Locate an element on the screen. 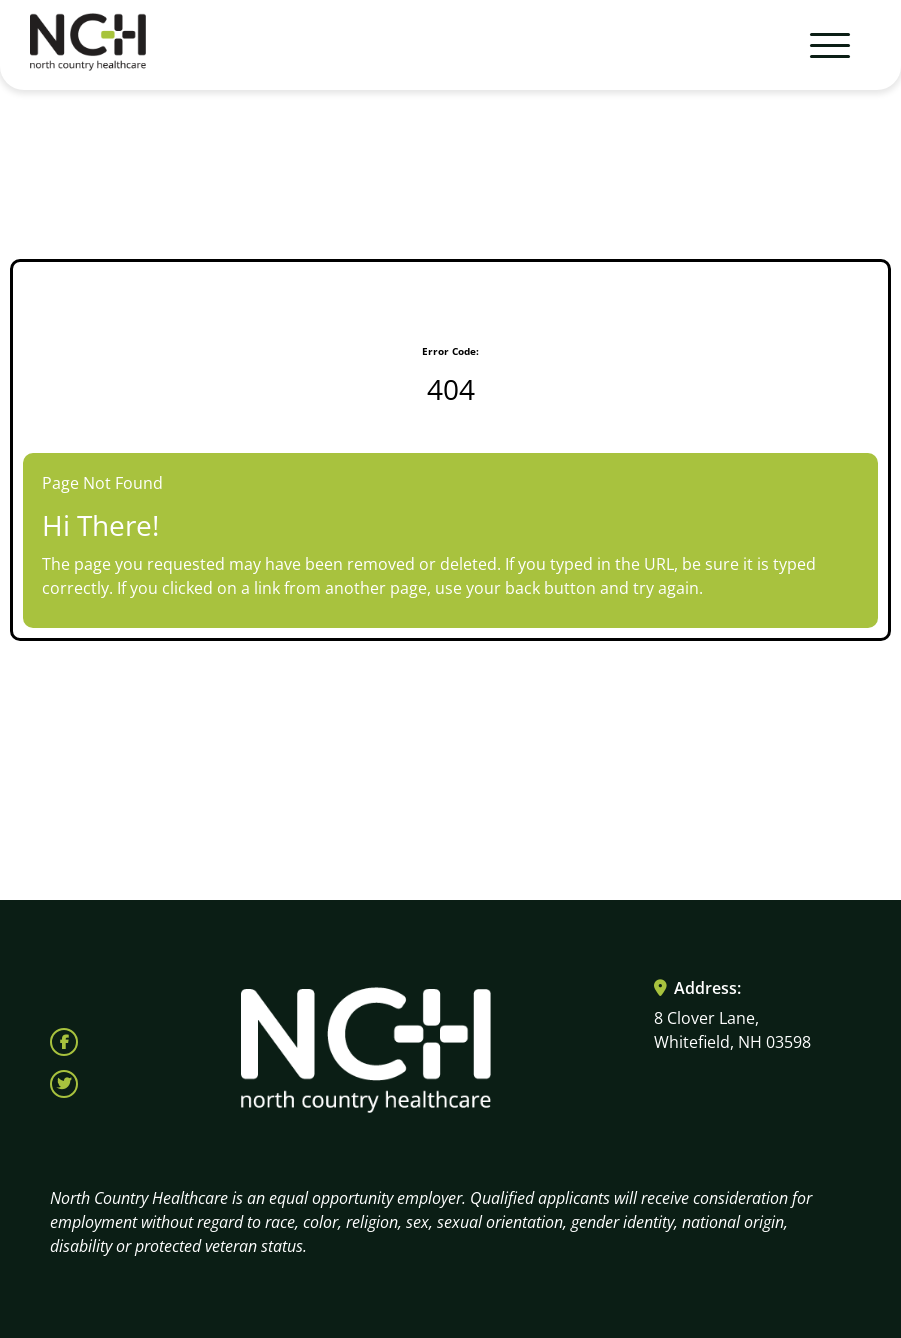 The width and height of the screenshot is (901, 1338). [Visit North Country HealthCare homepage (opens in a new tab)] is located at coordinates (88, 45).